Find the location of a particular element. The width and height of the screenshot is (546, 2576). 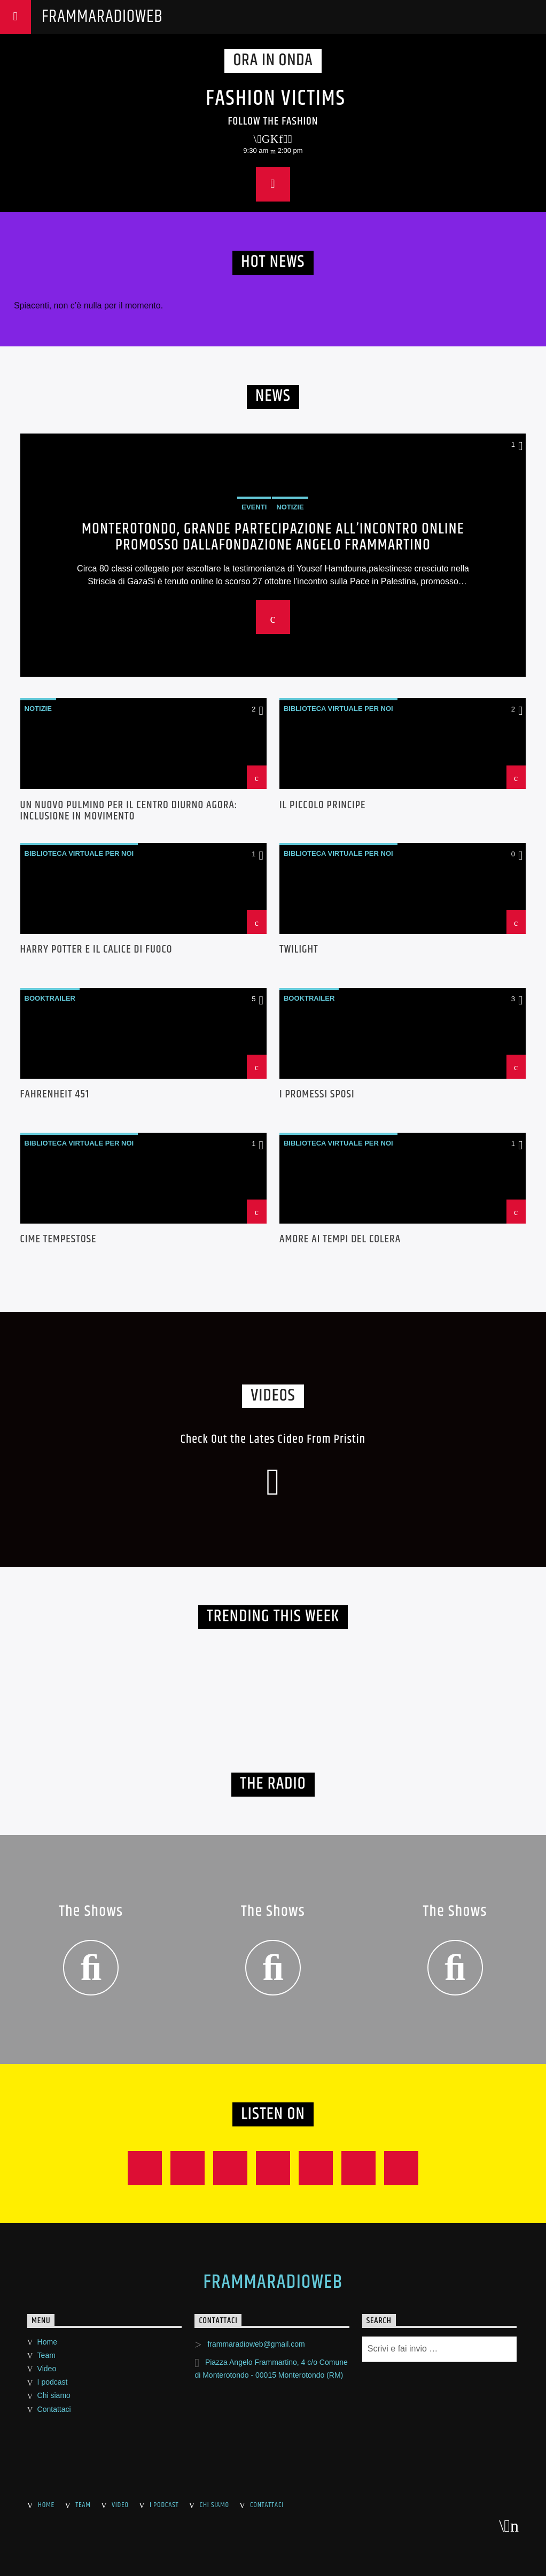

Fahrenheit 451 is located at coordinates (55, 1096).